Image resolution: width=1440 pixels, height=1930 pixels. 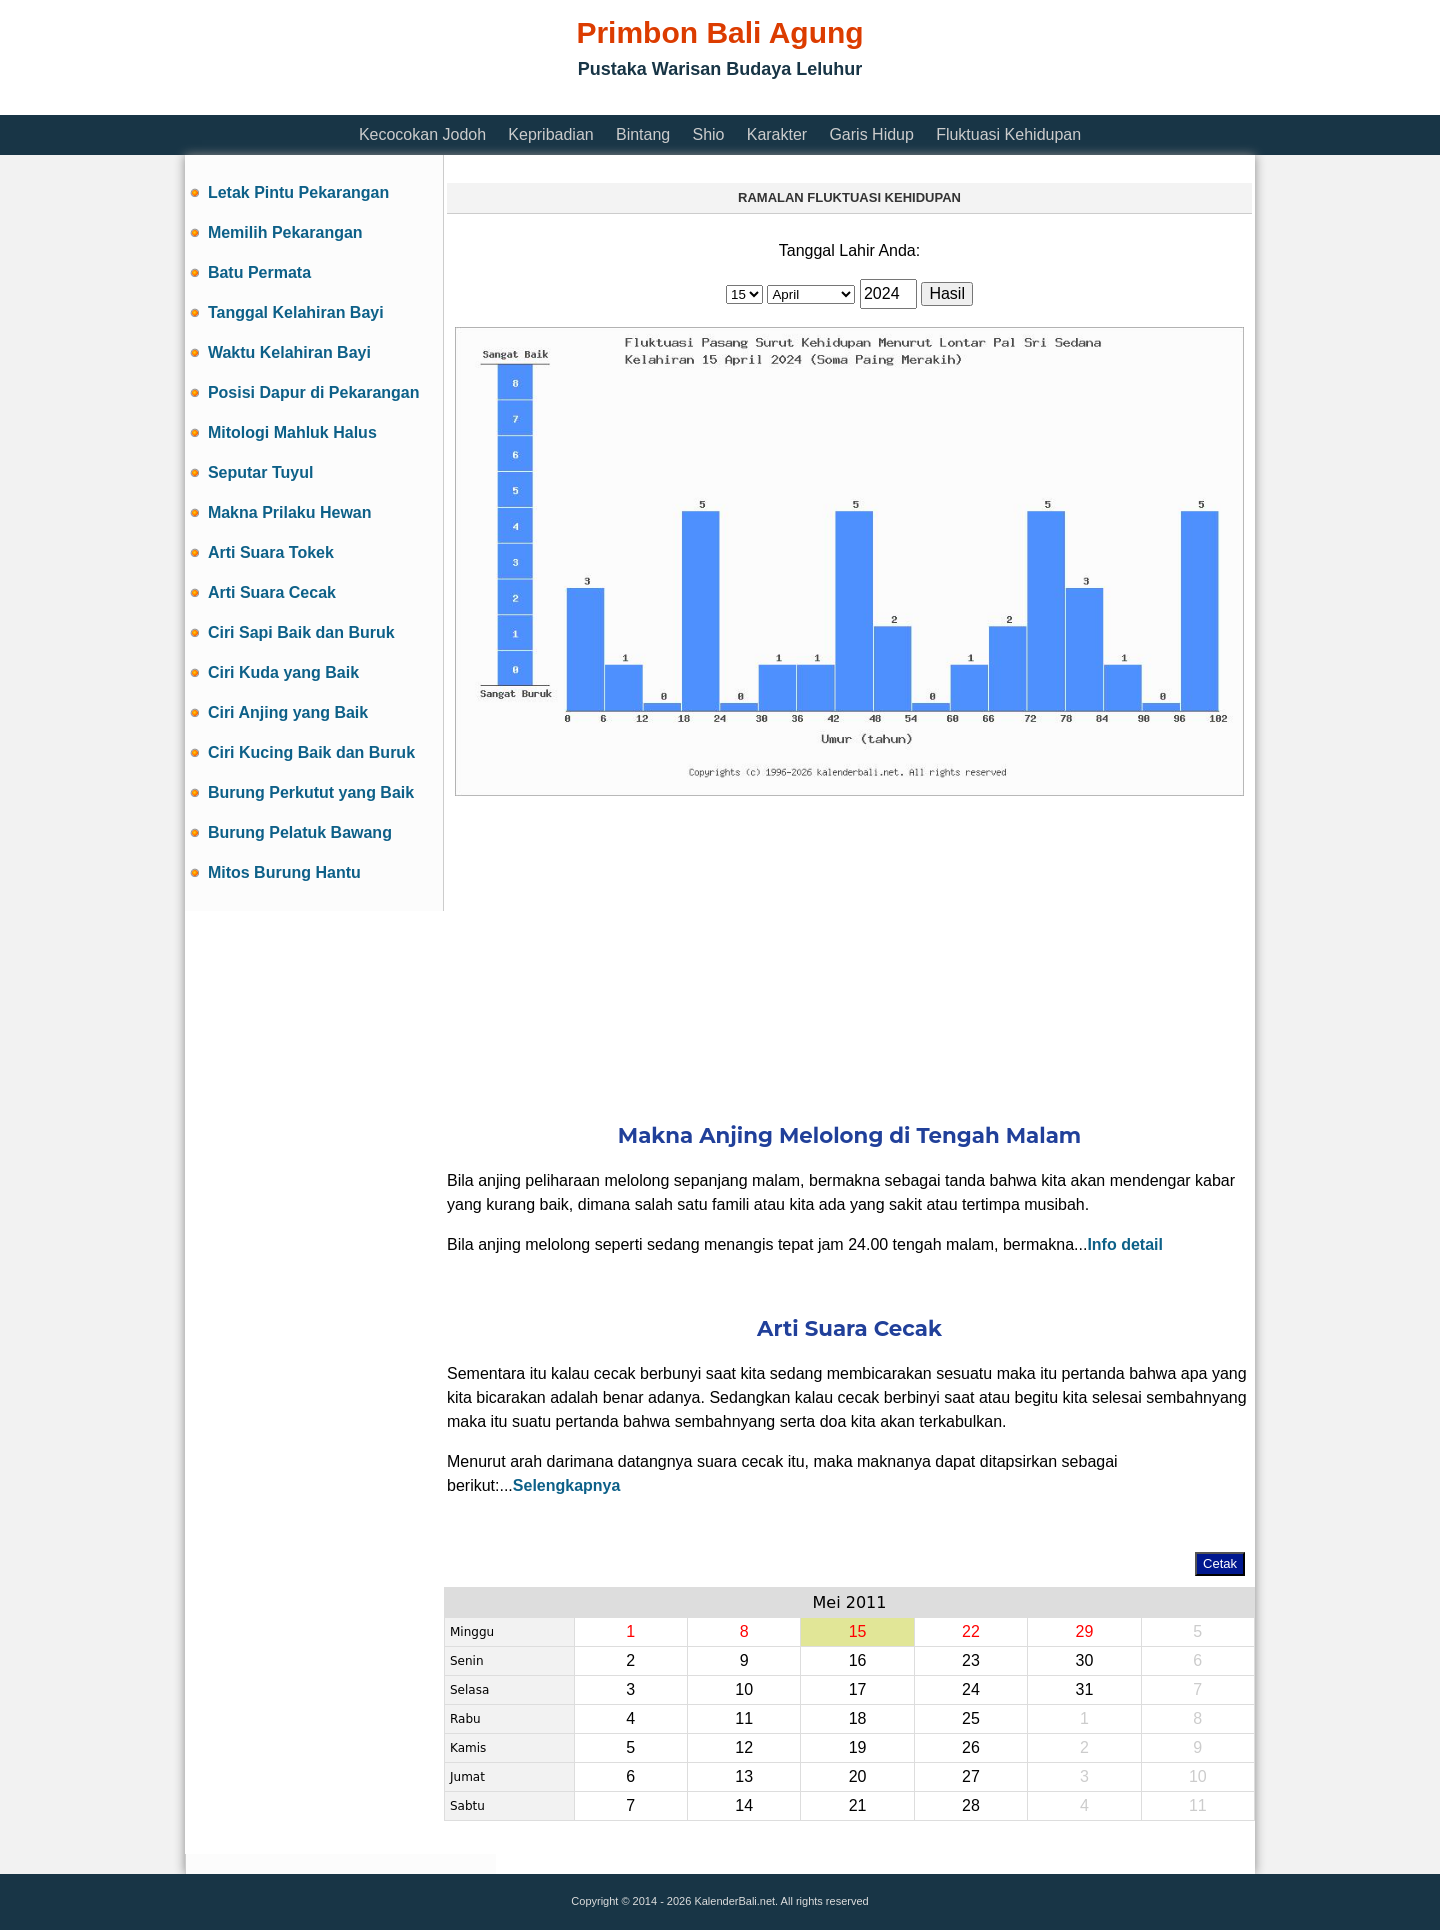 What do you see at coordinates (971, 1776) in the screenshot?
I see `27` at bounding box center [971, 1776].